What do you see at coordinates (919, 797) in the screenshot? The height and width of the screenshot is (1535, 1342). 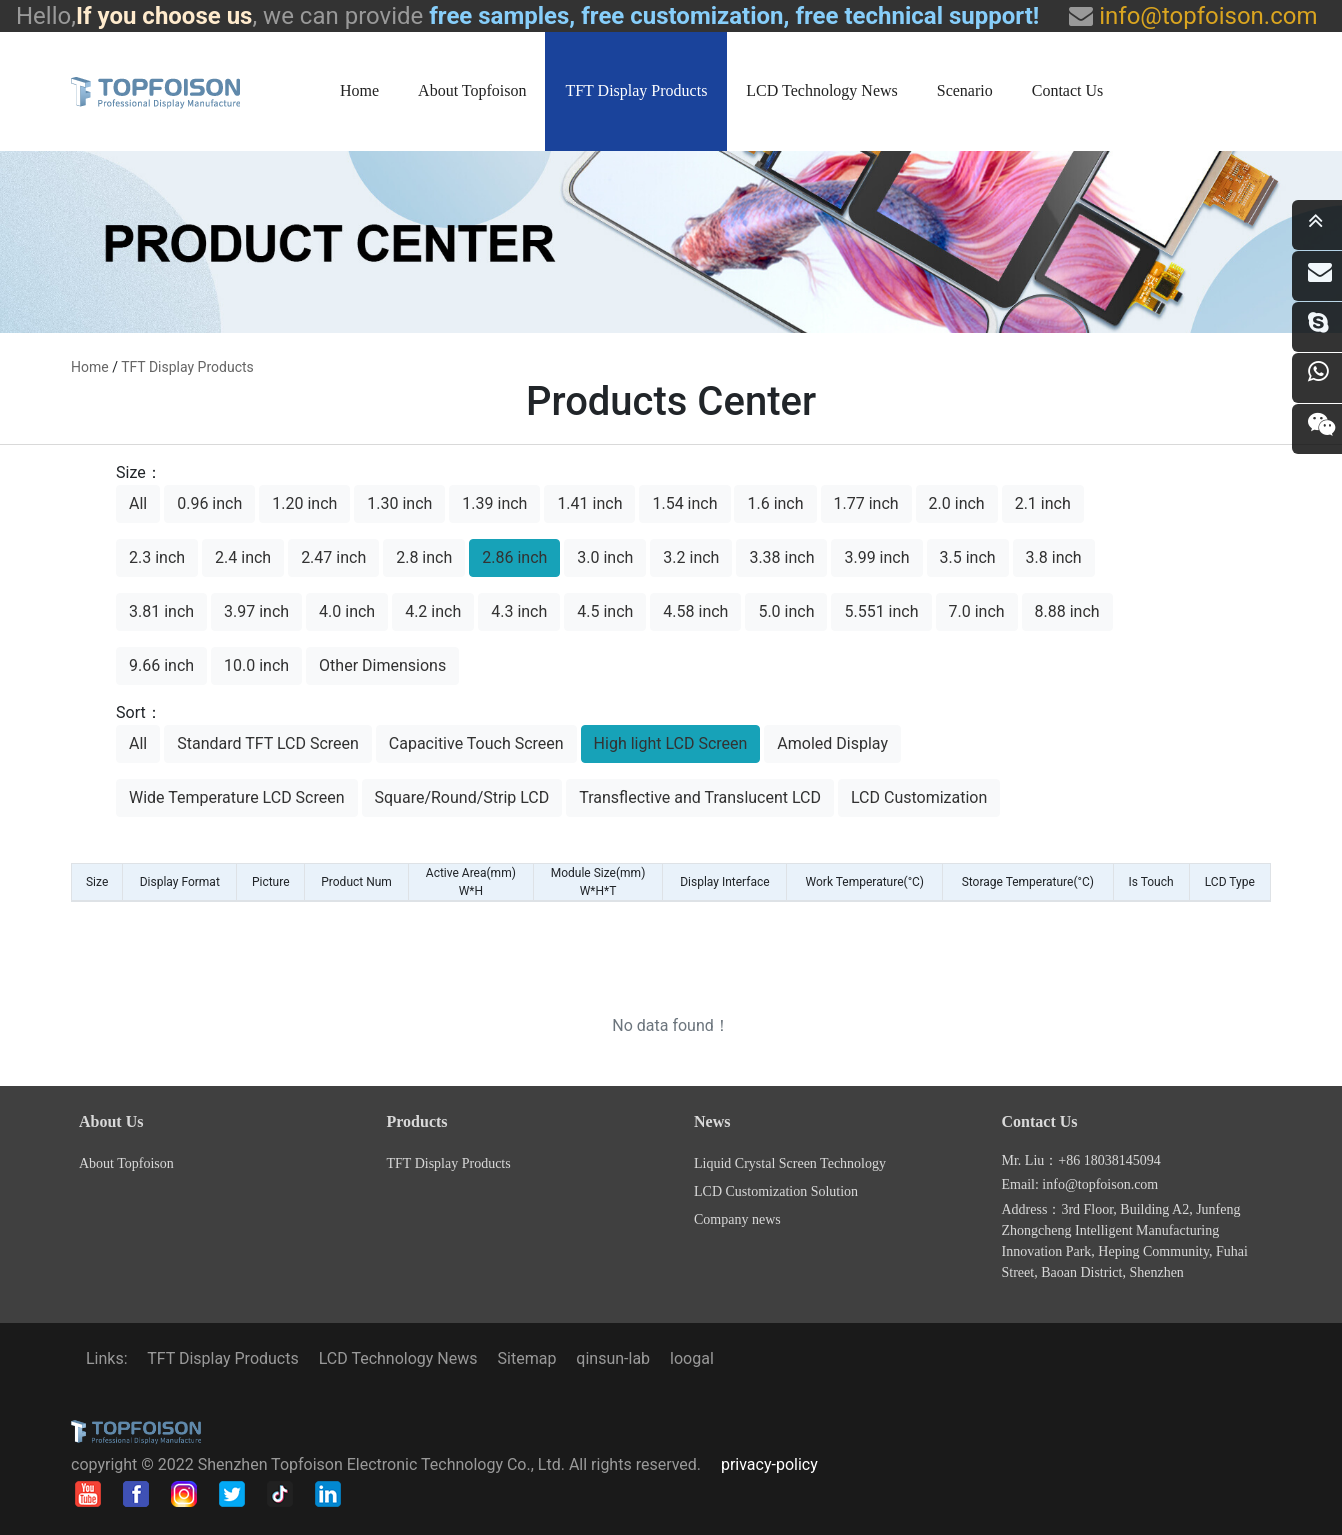 I see `LCD Customization` at bounding box center [919, 797].